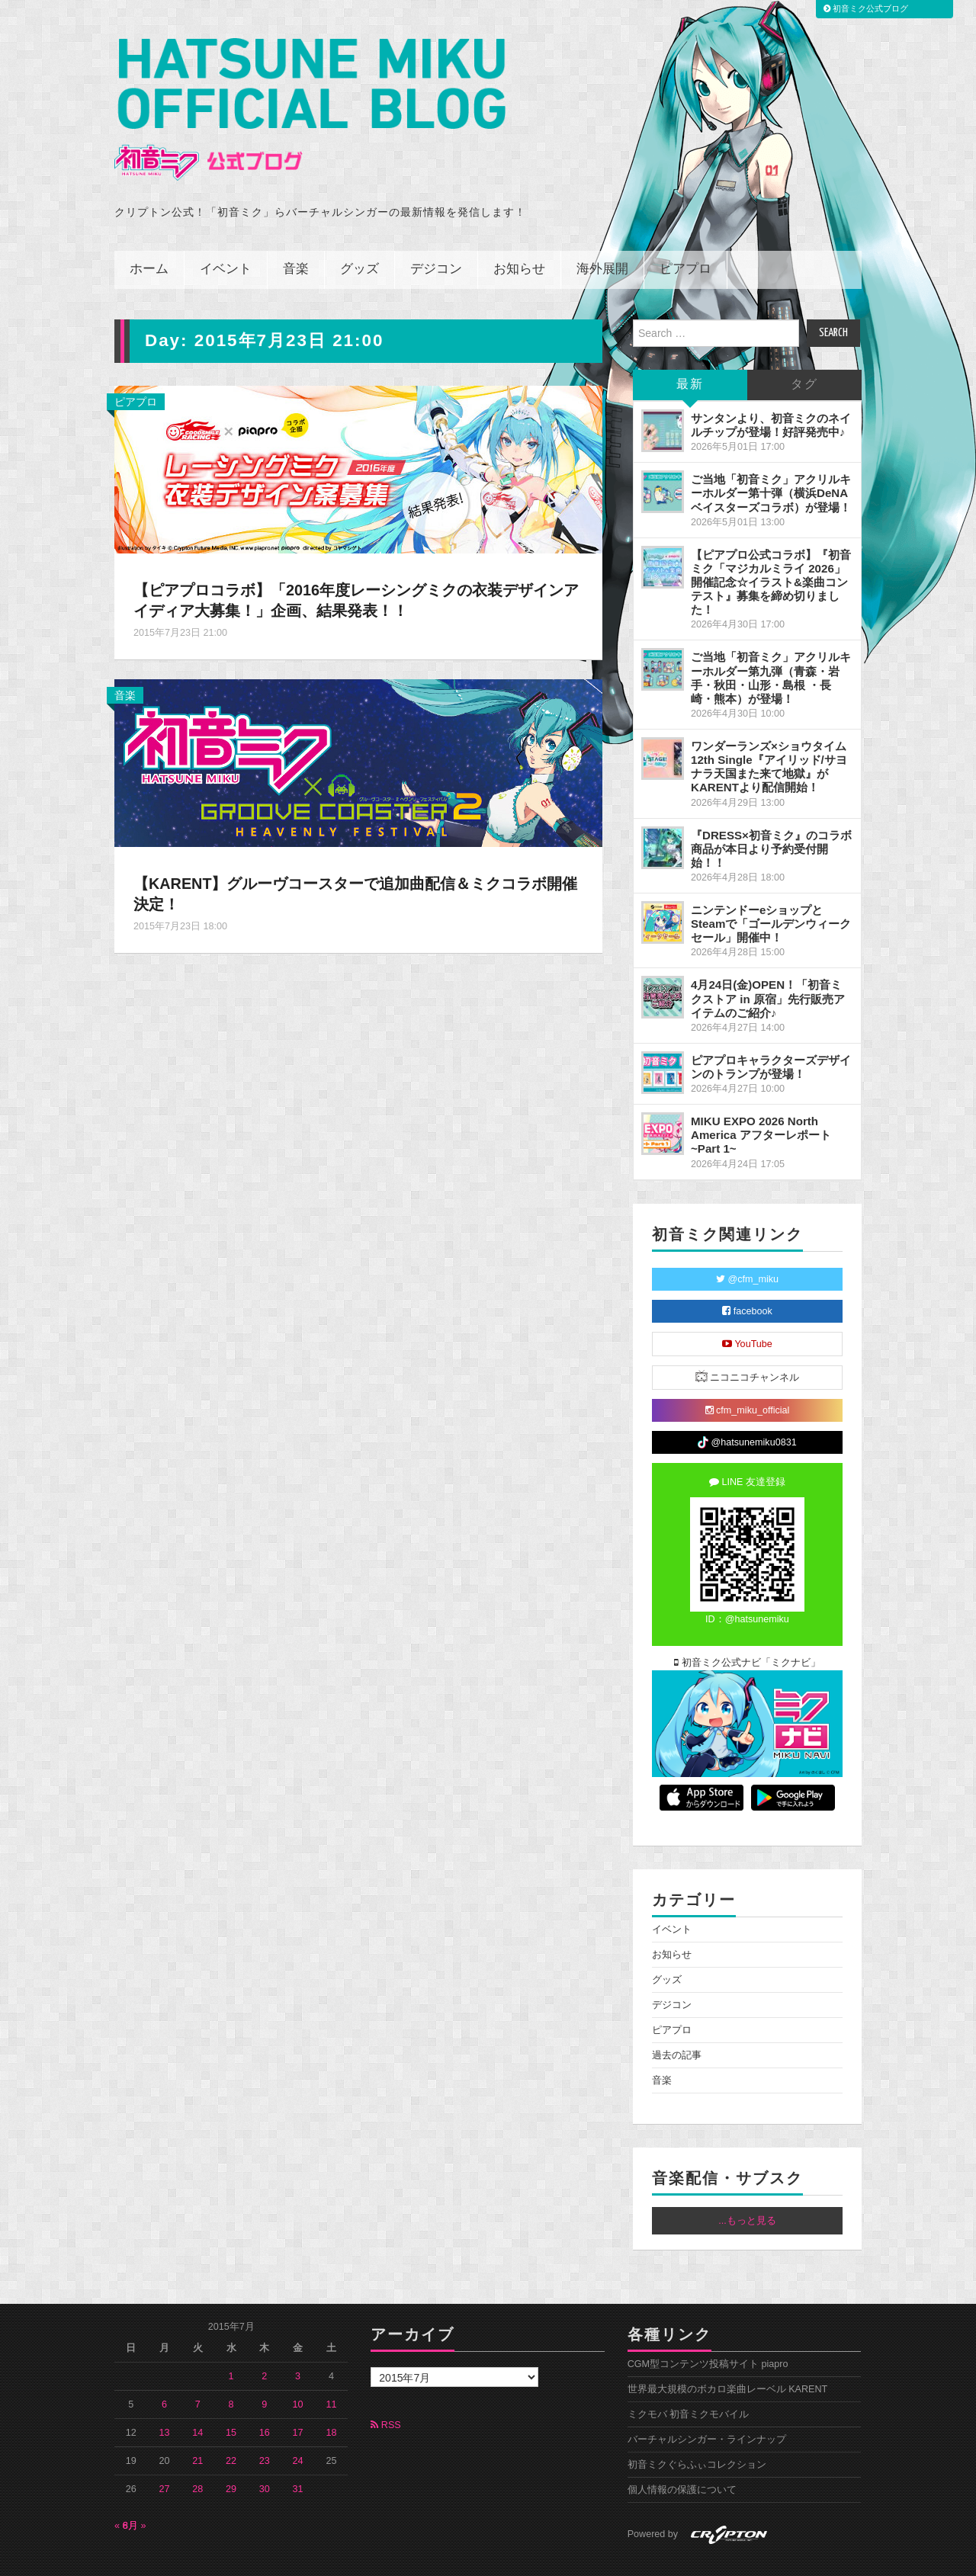  I want to click on バーチャルシンガー・ラインナップ, so click(707, 2406).